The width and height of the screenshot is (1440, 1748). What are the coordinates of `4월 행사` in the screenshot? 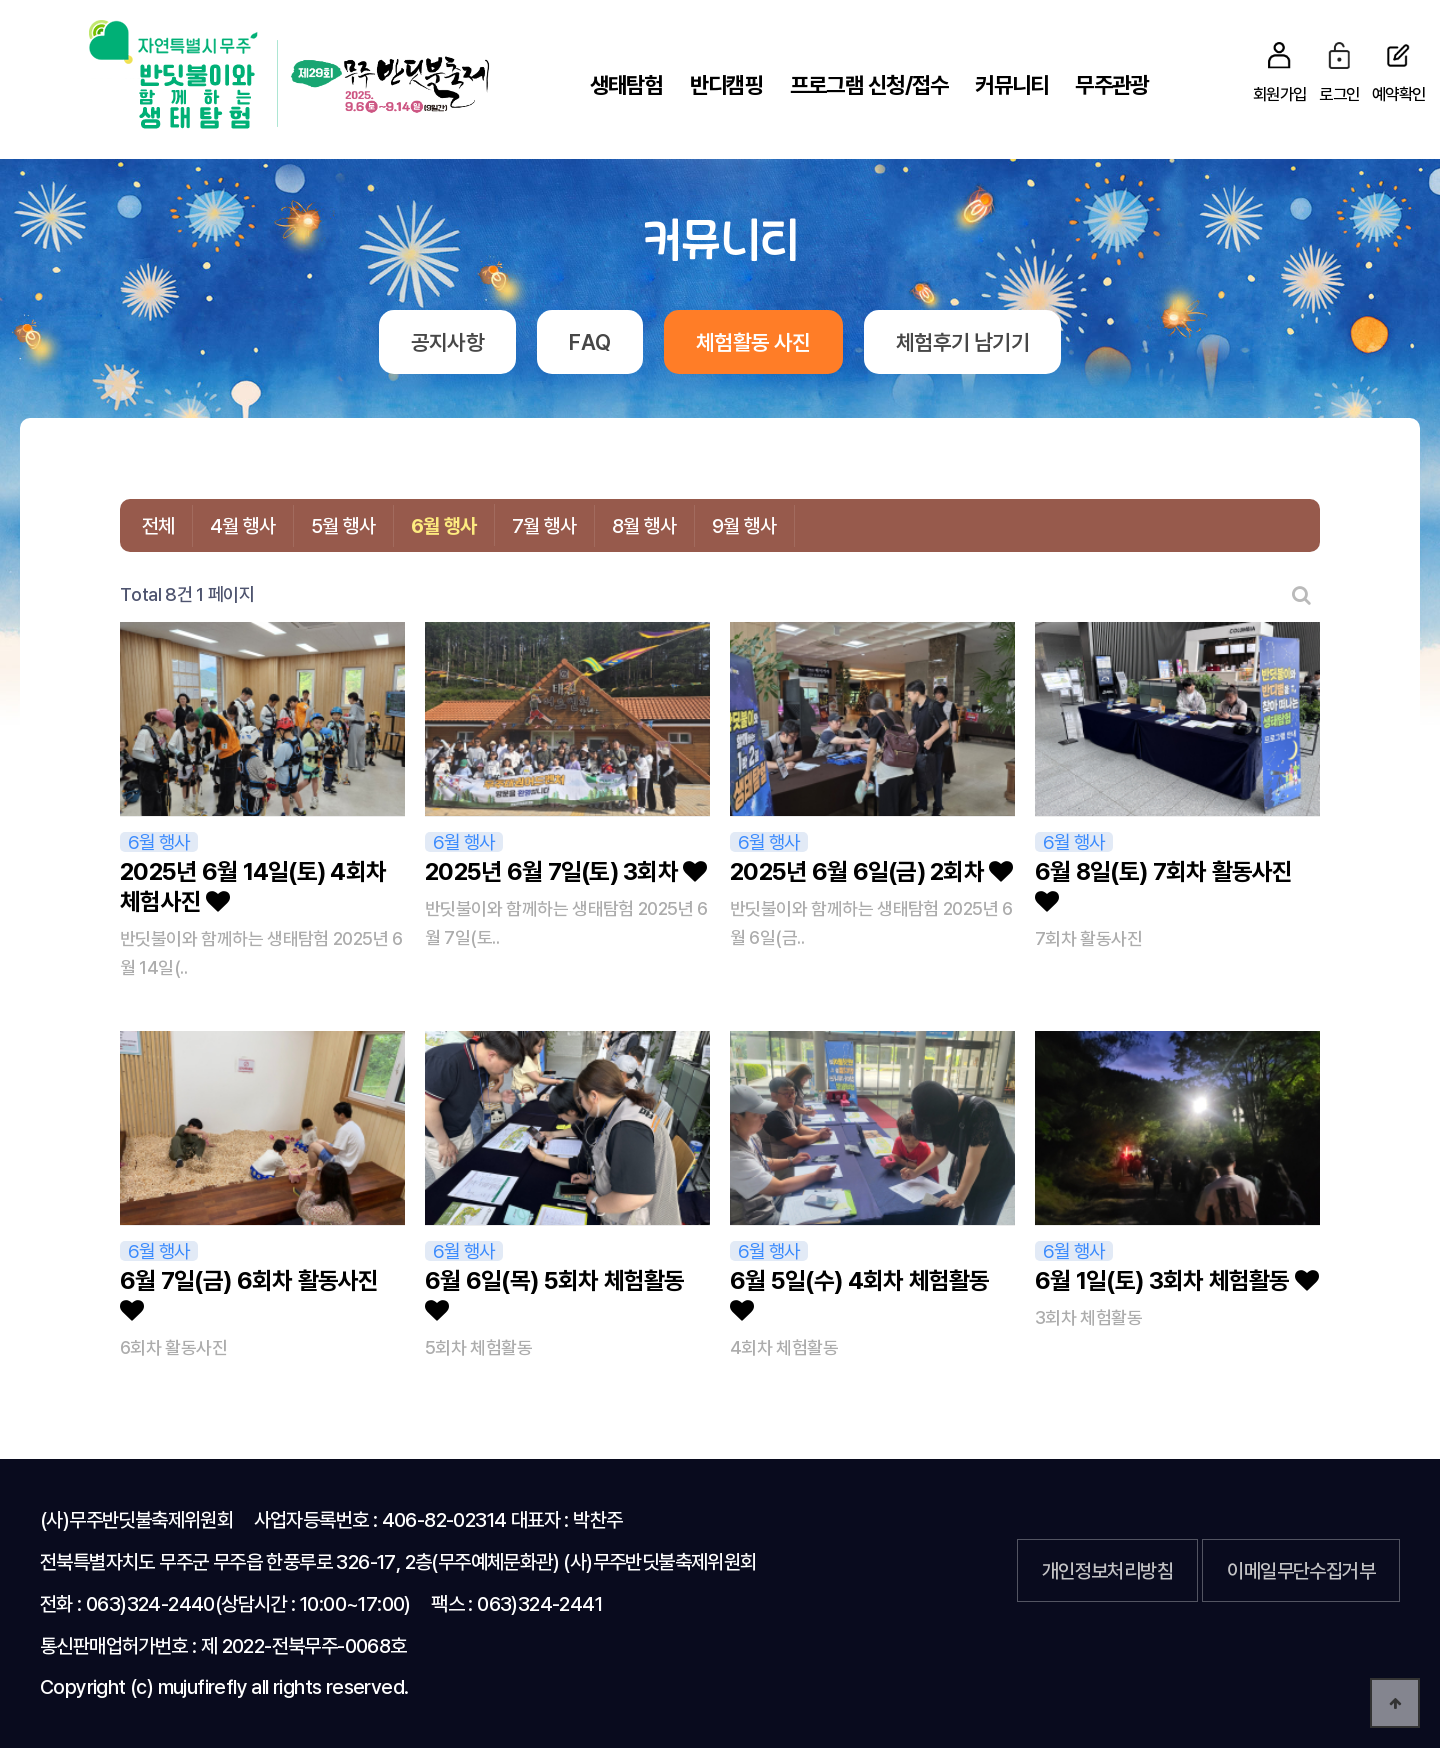 It's located at (243, 525).